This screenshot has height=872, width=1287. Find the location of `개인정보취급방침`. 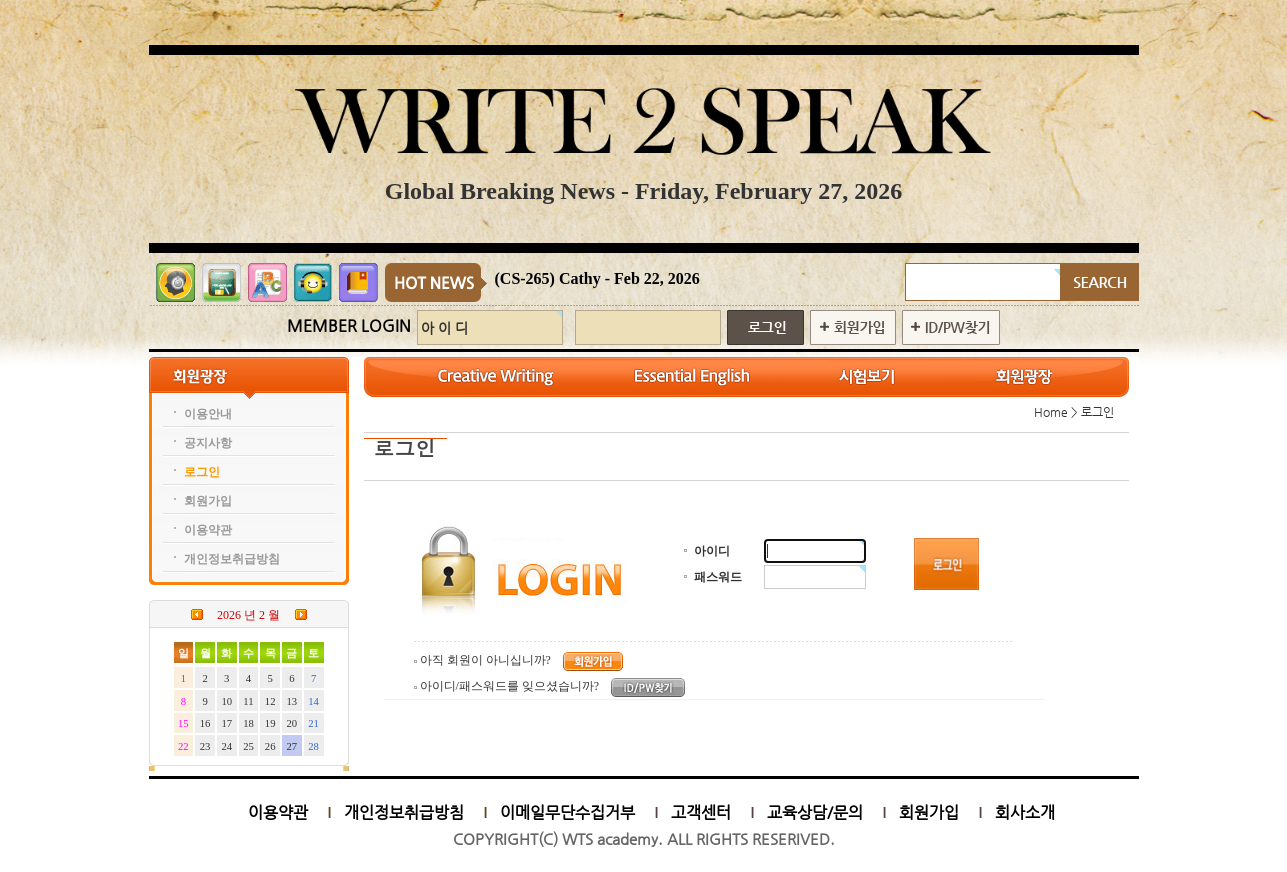

개인정보취급방침 is located at coordinates (404, 812).